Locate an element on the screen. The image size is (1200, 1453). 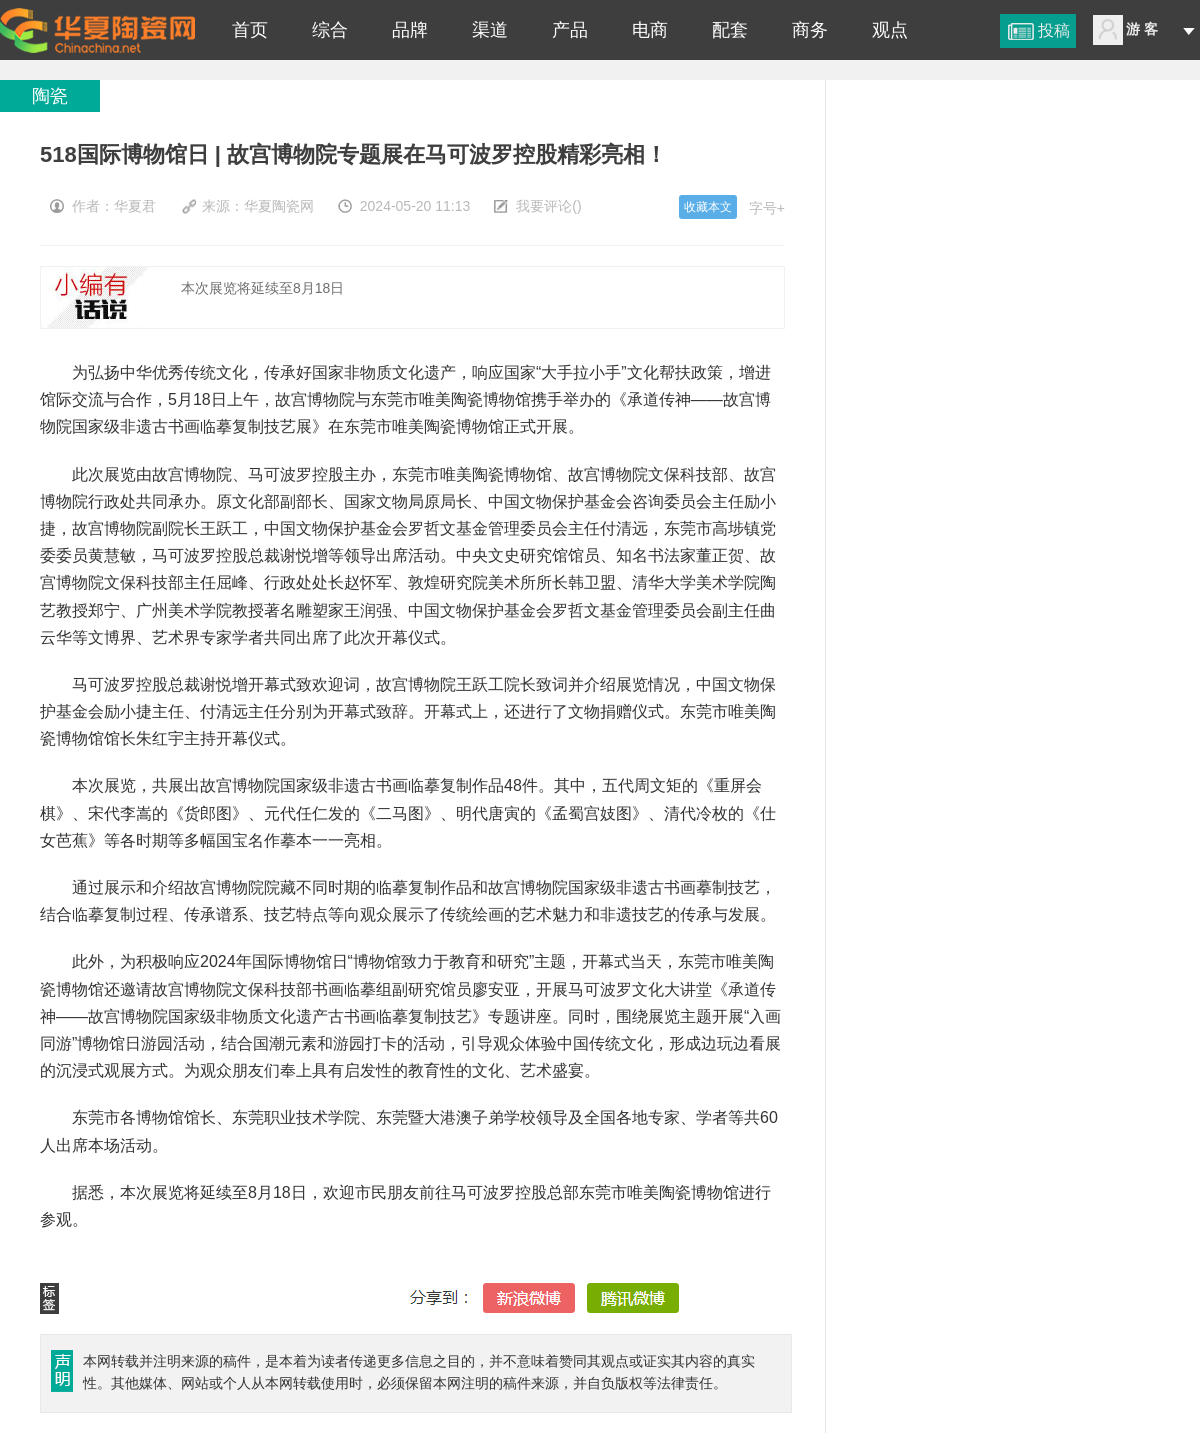
字号+ is located at coordinates (767, 208).